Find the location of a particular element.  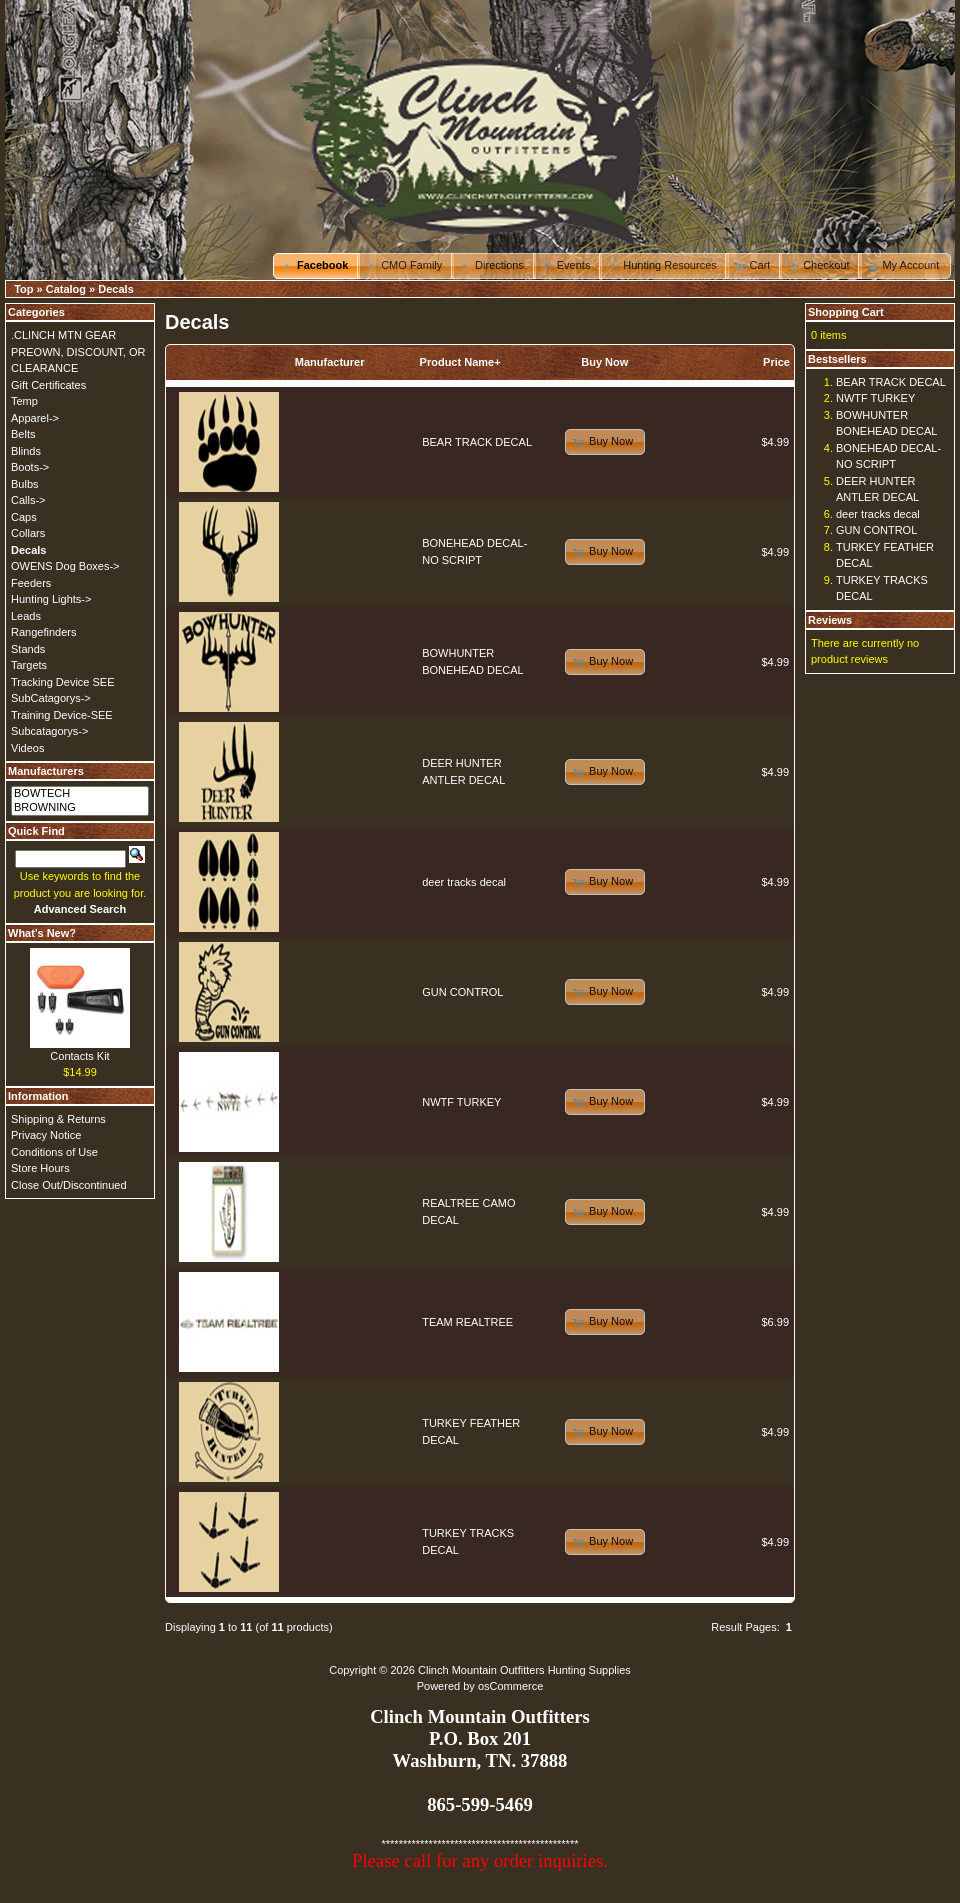

Apparel-> is located at coordinates (35, 418).